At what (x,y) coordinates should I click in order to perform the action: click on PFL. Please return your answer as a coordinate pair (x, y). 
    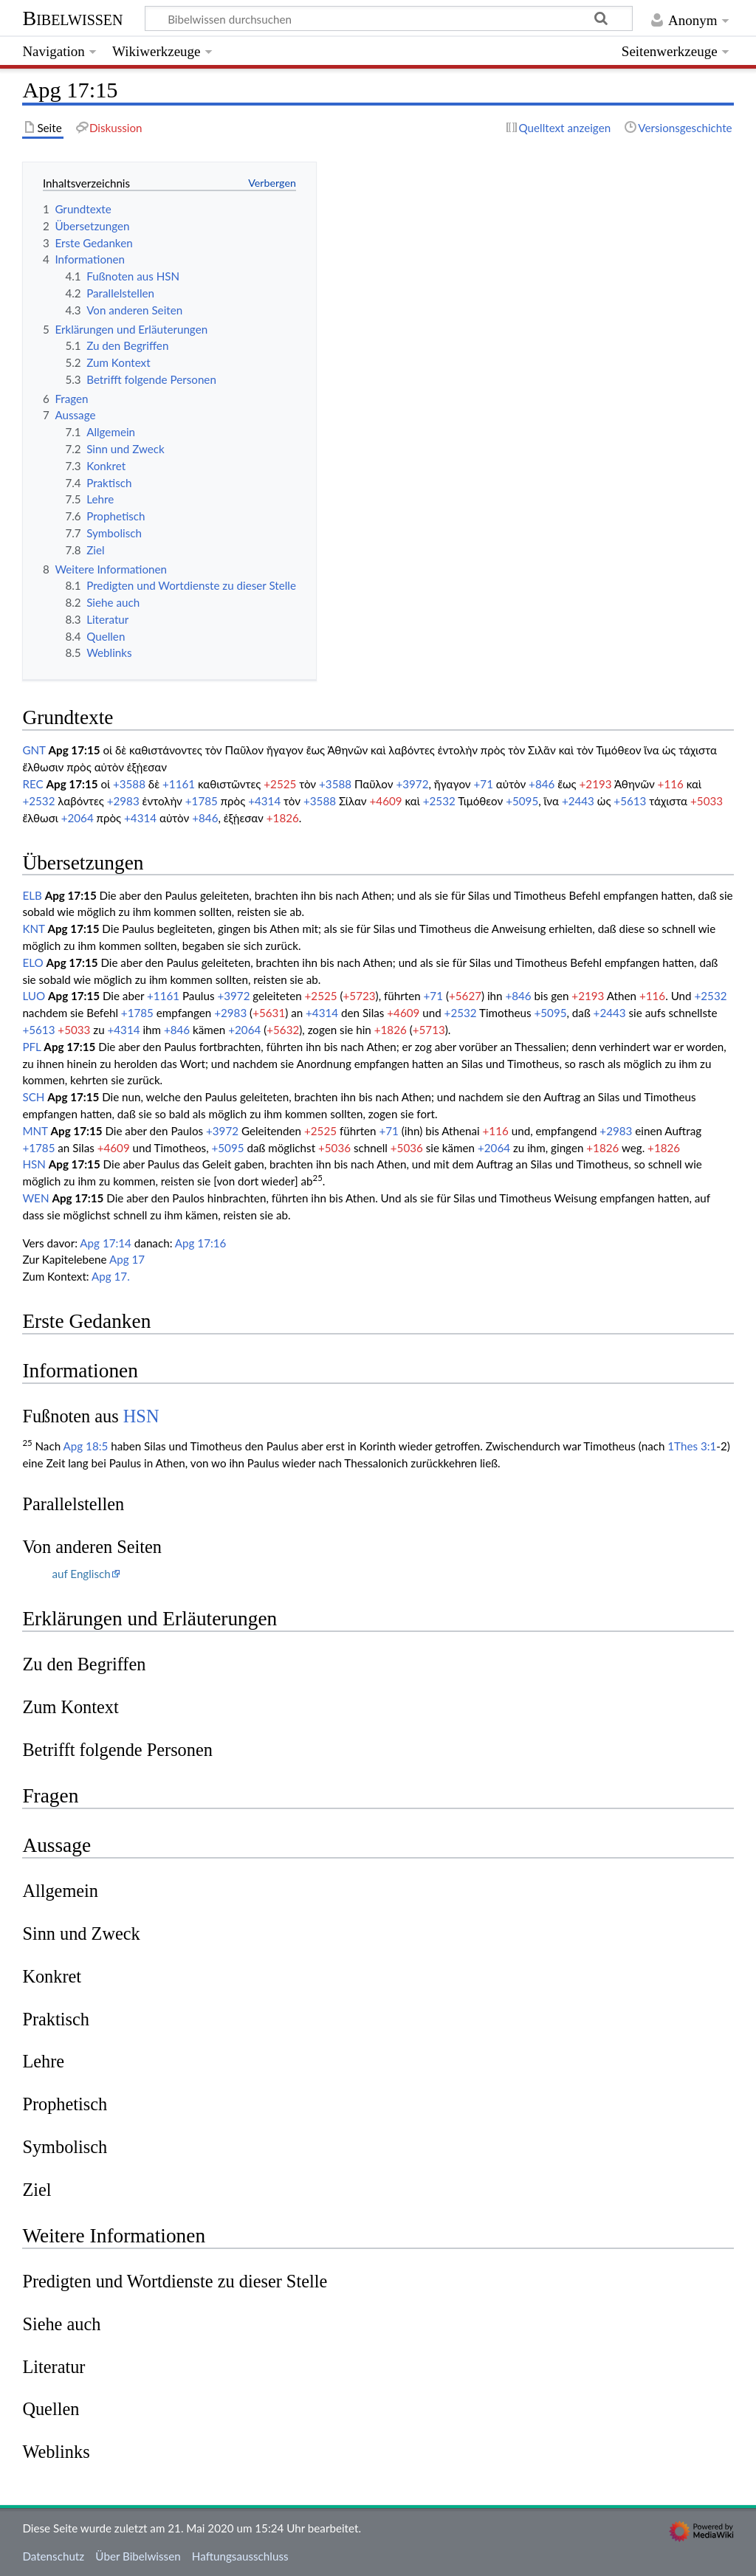
    Looking at the image, I should click on (31, 1046).